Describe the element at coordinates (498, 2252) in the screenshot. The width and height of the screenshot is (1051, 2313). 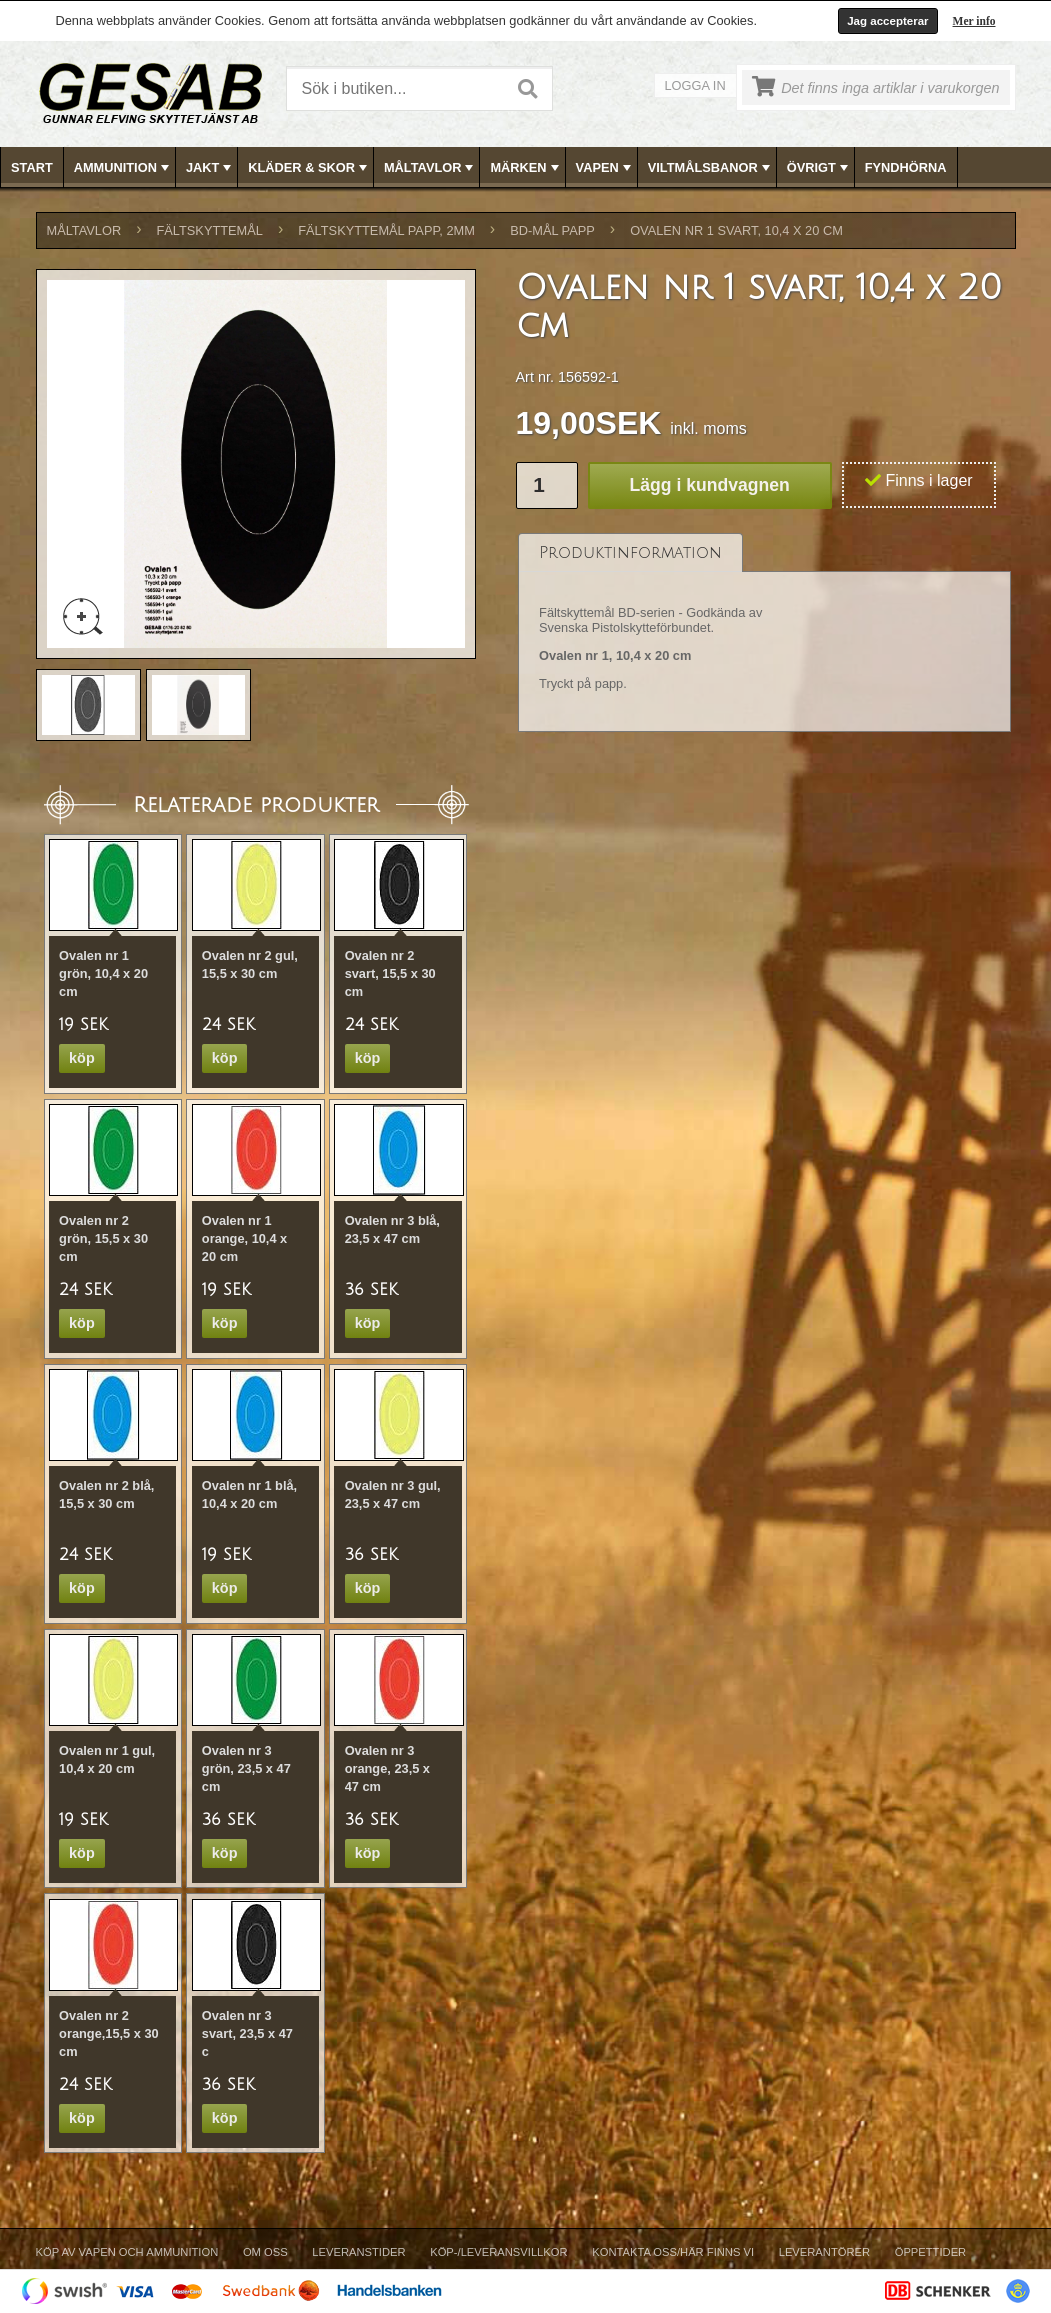
I see `Köp-/Leveransvillkor` at that location.